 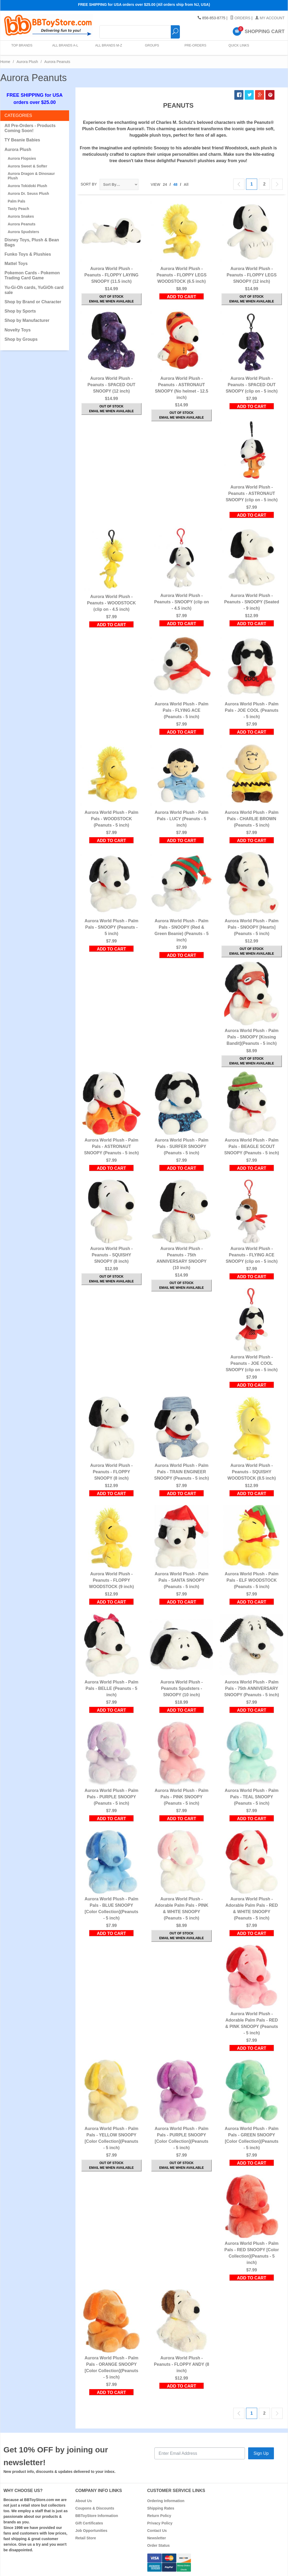 What do you see at coordinates (165, 2501) in the screenshot?
I see `Ordering Information` at bounding box center [165, 2501].